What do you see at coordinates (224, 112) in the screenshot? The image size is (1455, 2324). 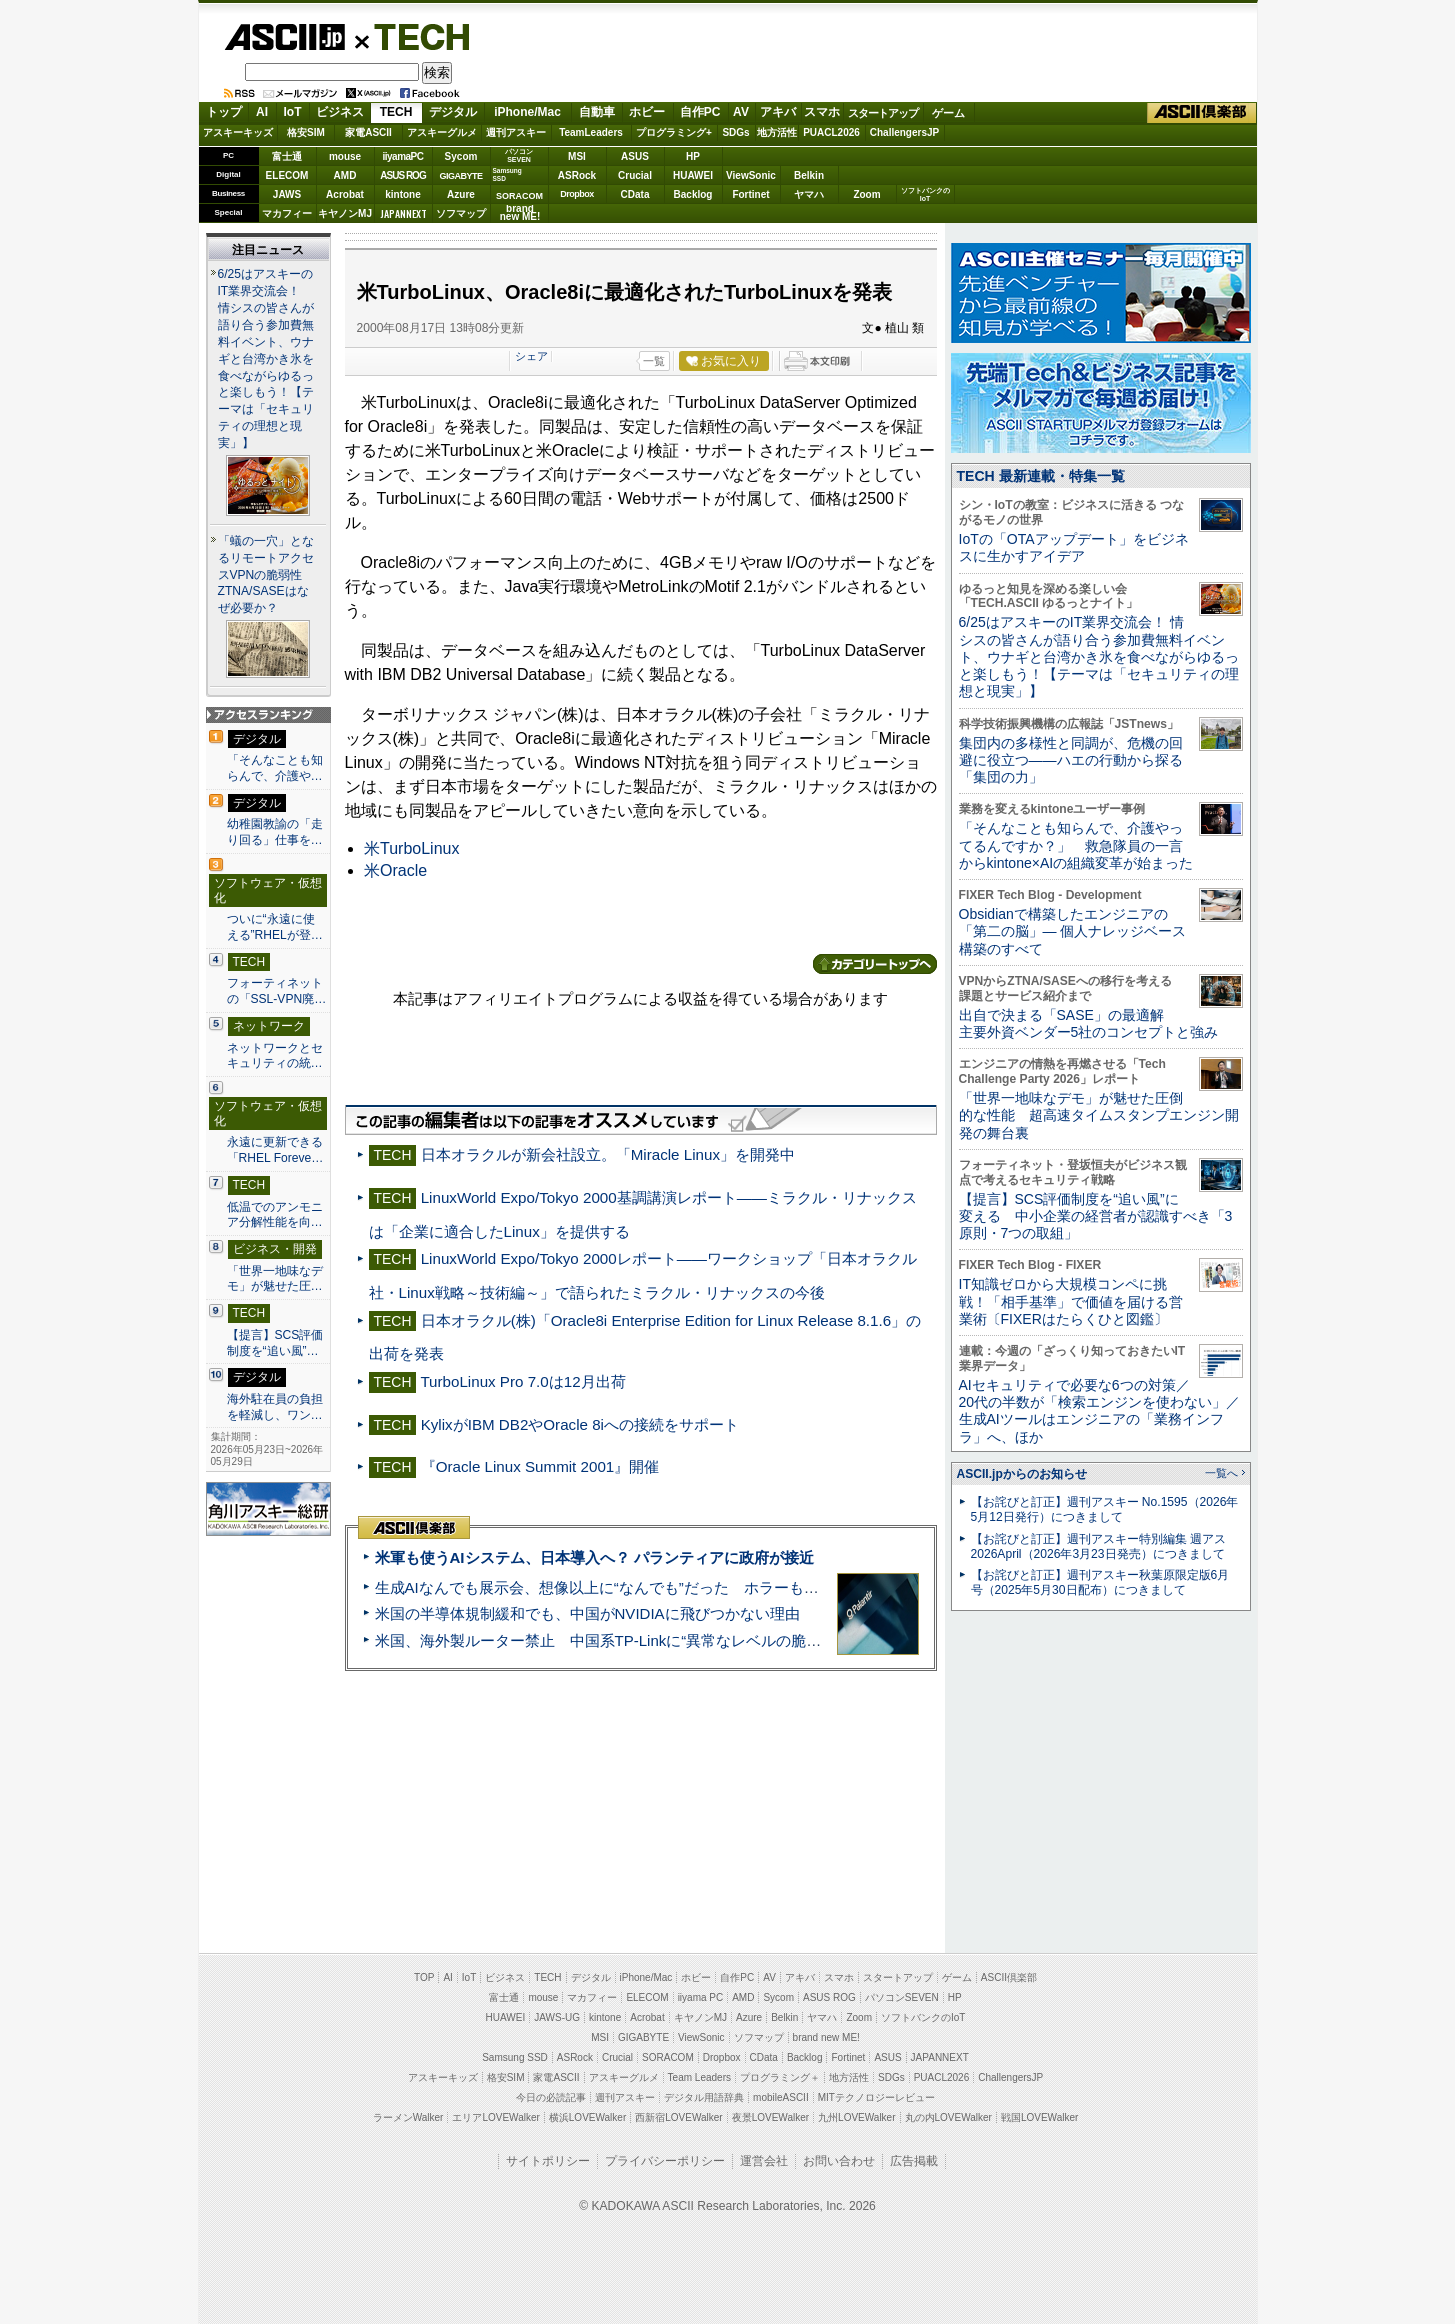 I see `トップ` at bounding box center [224, 112].